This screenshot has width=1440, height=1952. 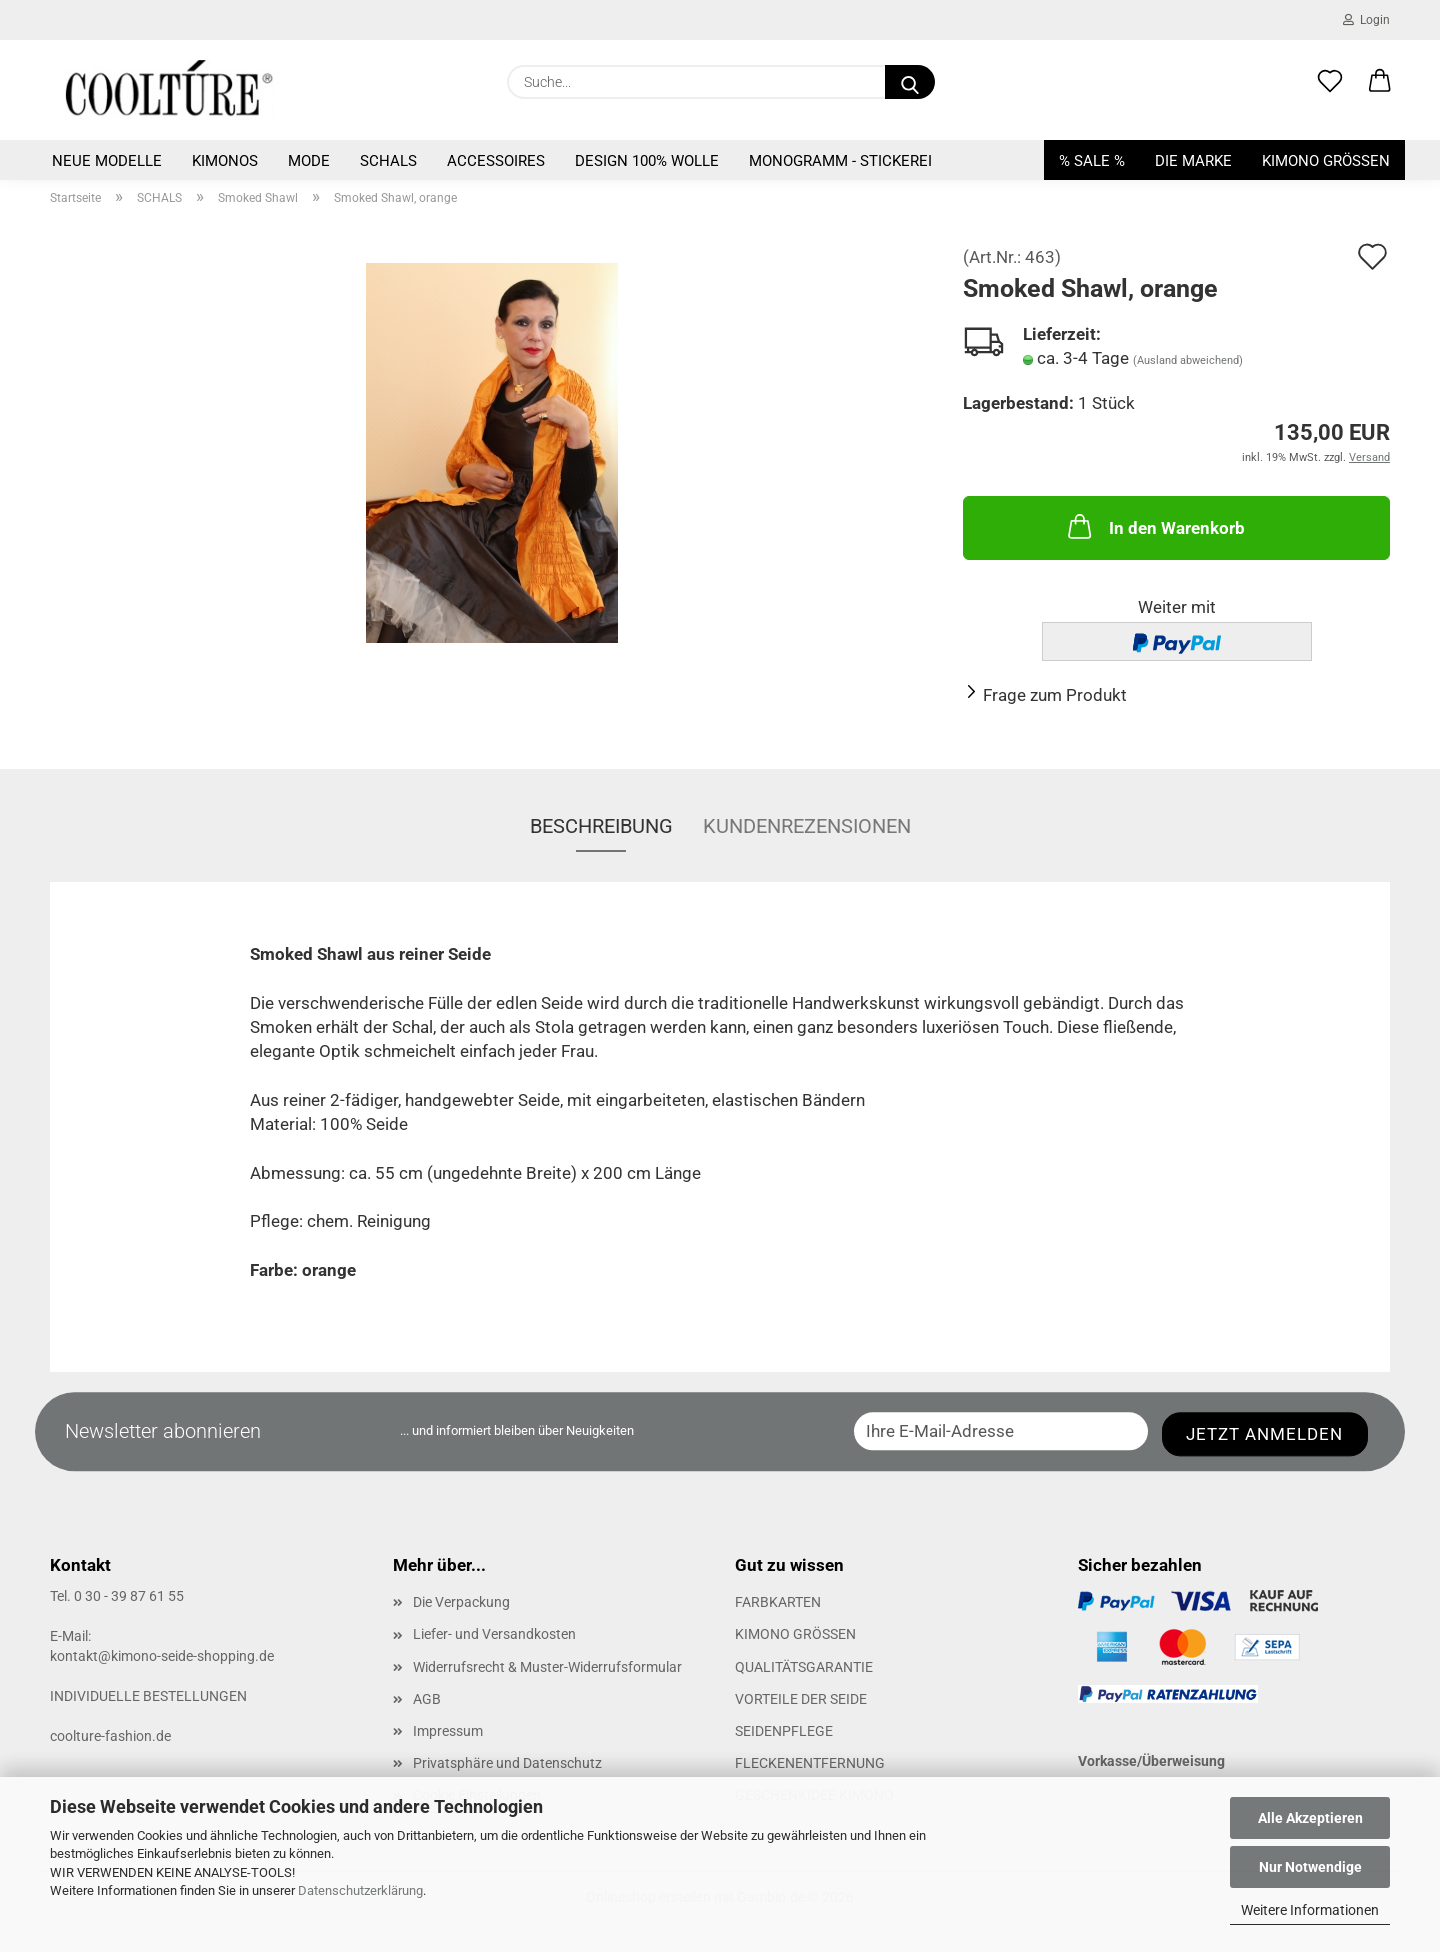 I want to click on Die Verpackung, so click(x=461, y=1602).